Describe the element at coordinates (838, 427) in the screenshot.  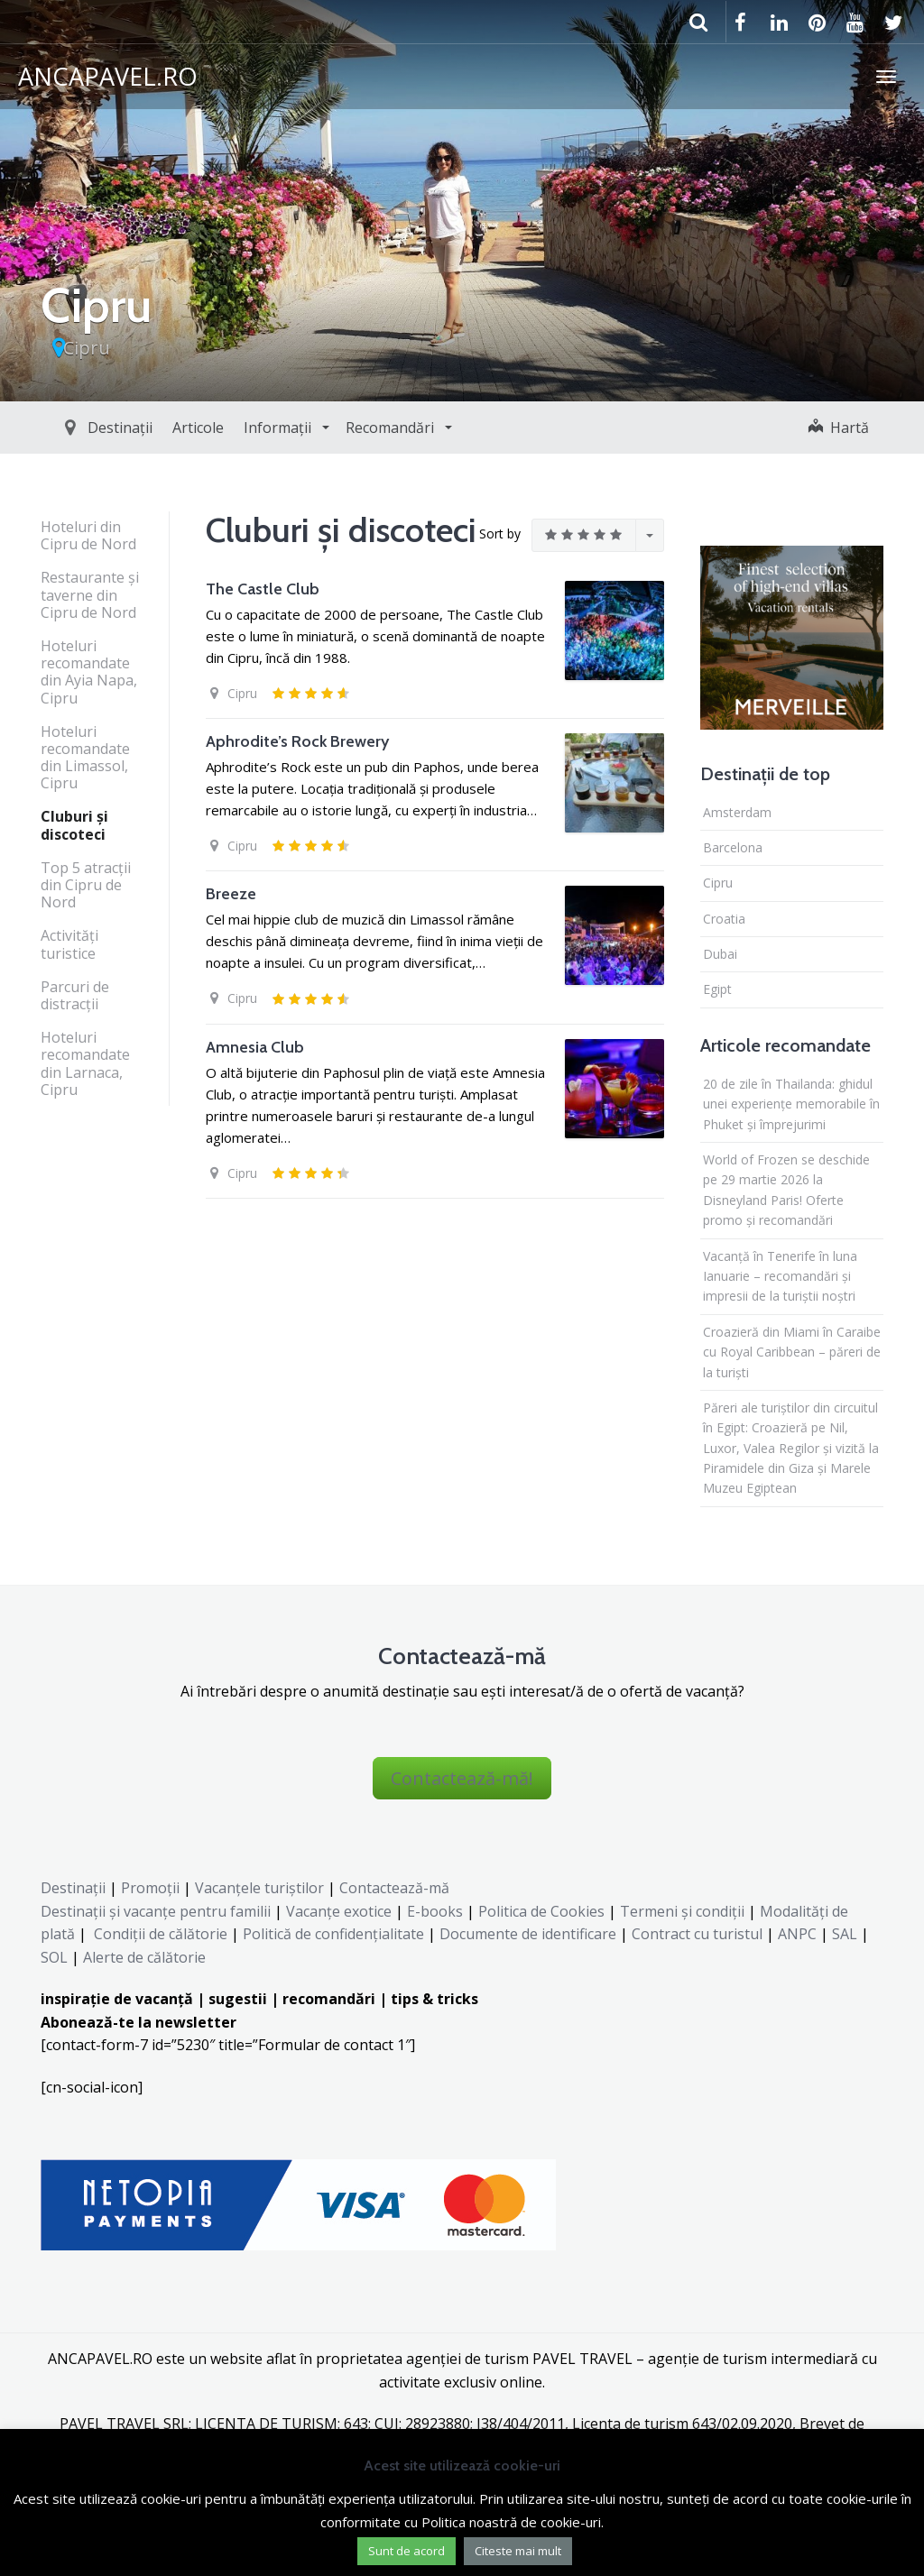
I see `Hartă` at that location.